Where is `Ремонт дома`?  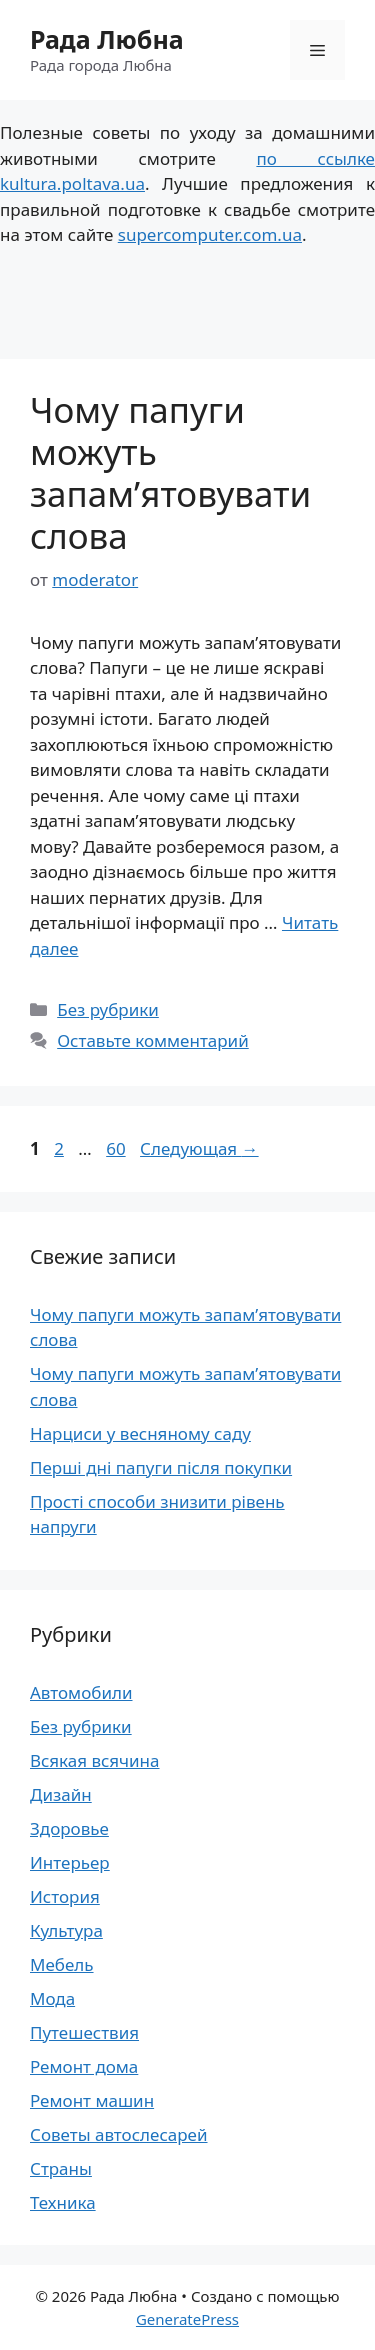 Ремонт дома is located at coordinates (84, 2066).